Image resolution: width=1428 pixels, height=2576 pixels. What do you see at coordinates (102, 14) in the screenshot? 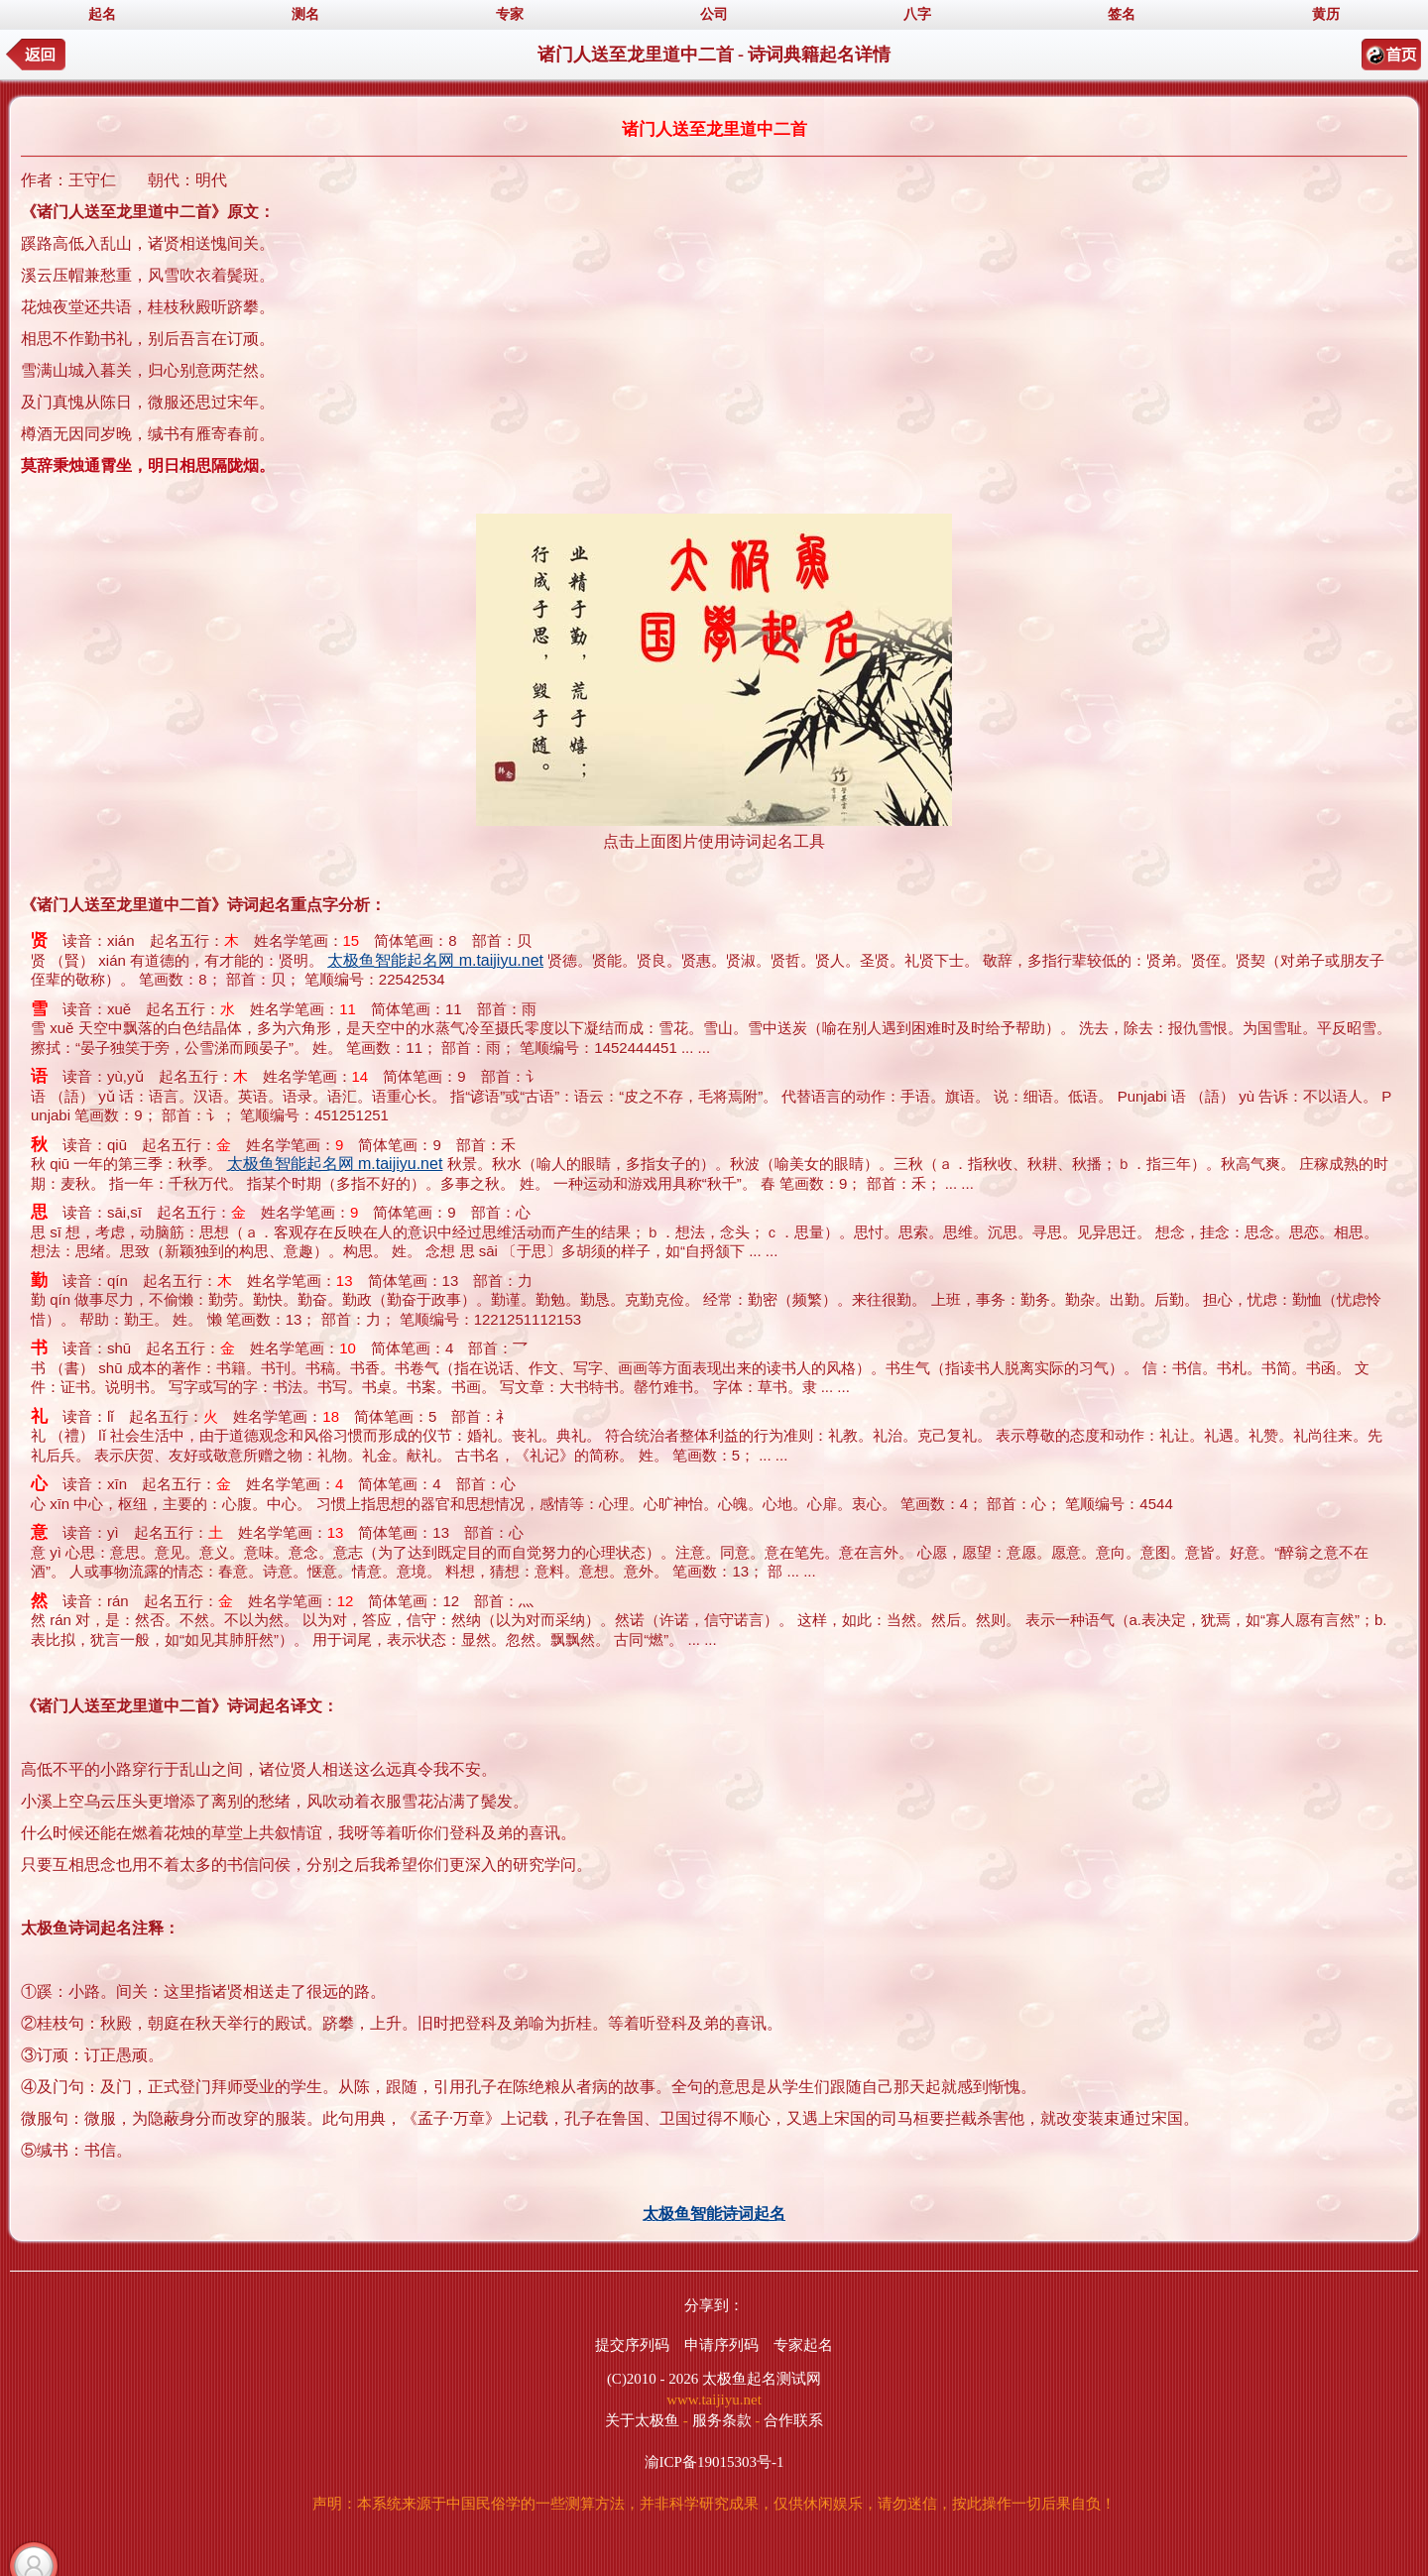
I see `起名` at bounding box center [102, 14].